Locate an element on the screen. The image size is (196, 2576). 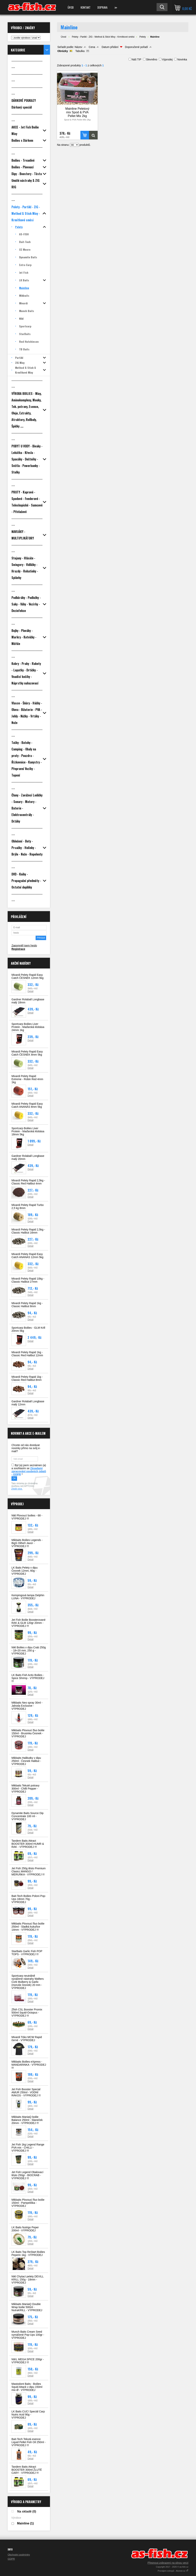
Náš TIP is located at coordinates (136, 59).